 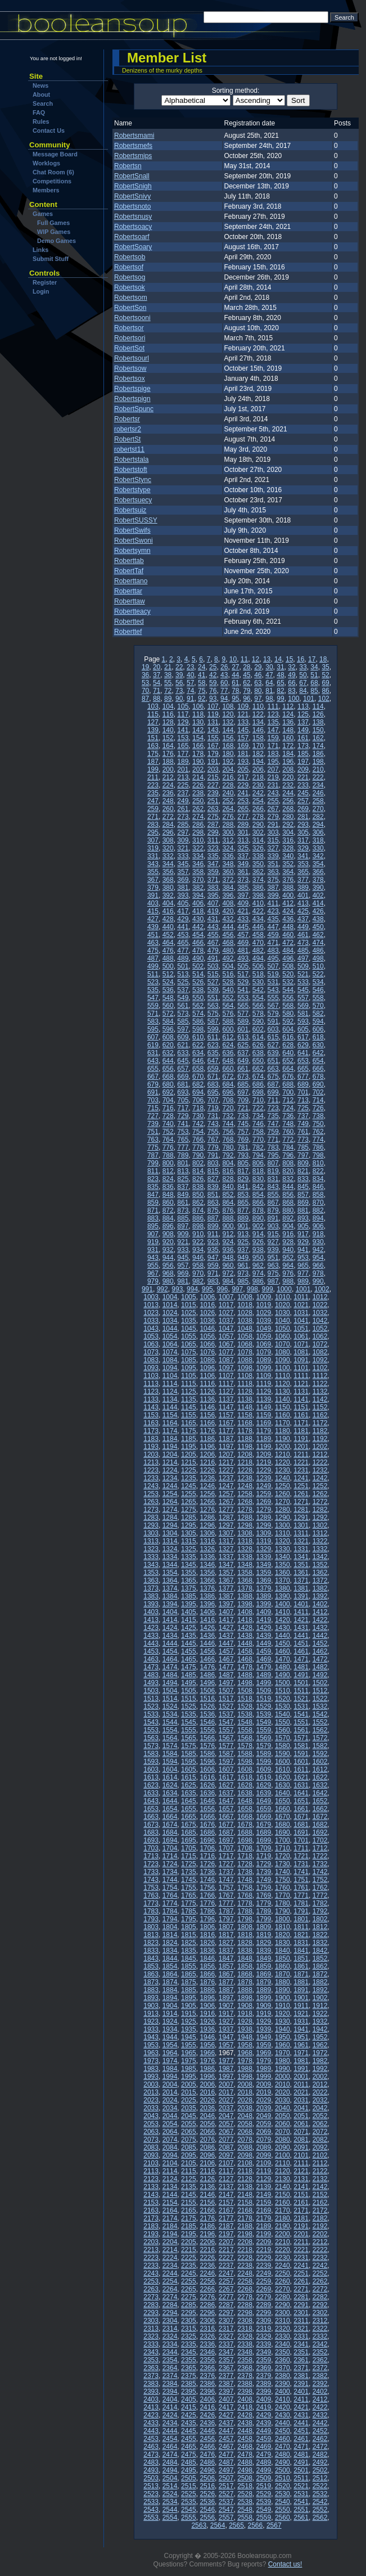 What do you see at coordinates (318, 1124) in the screenshot?
I see `750` at bounding box center [318, 1124].